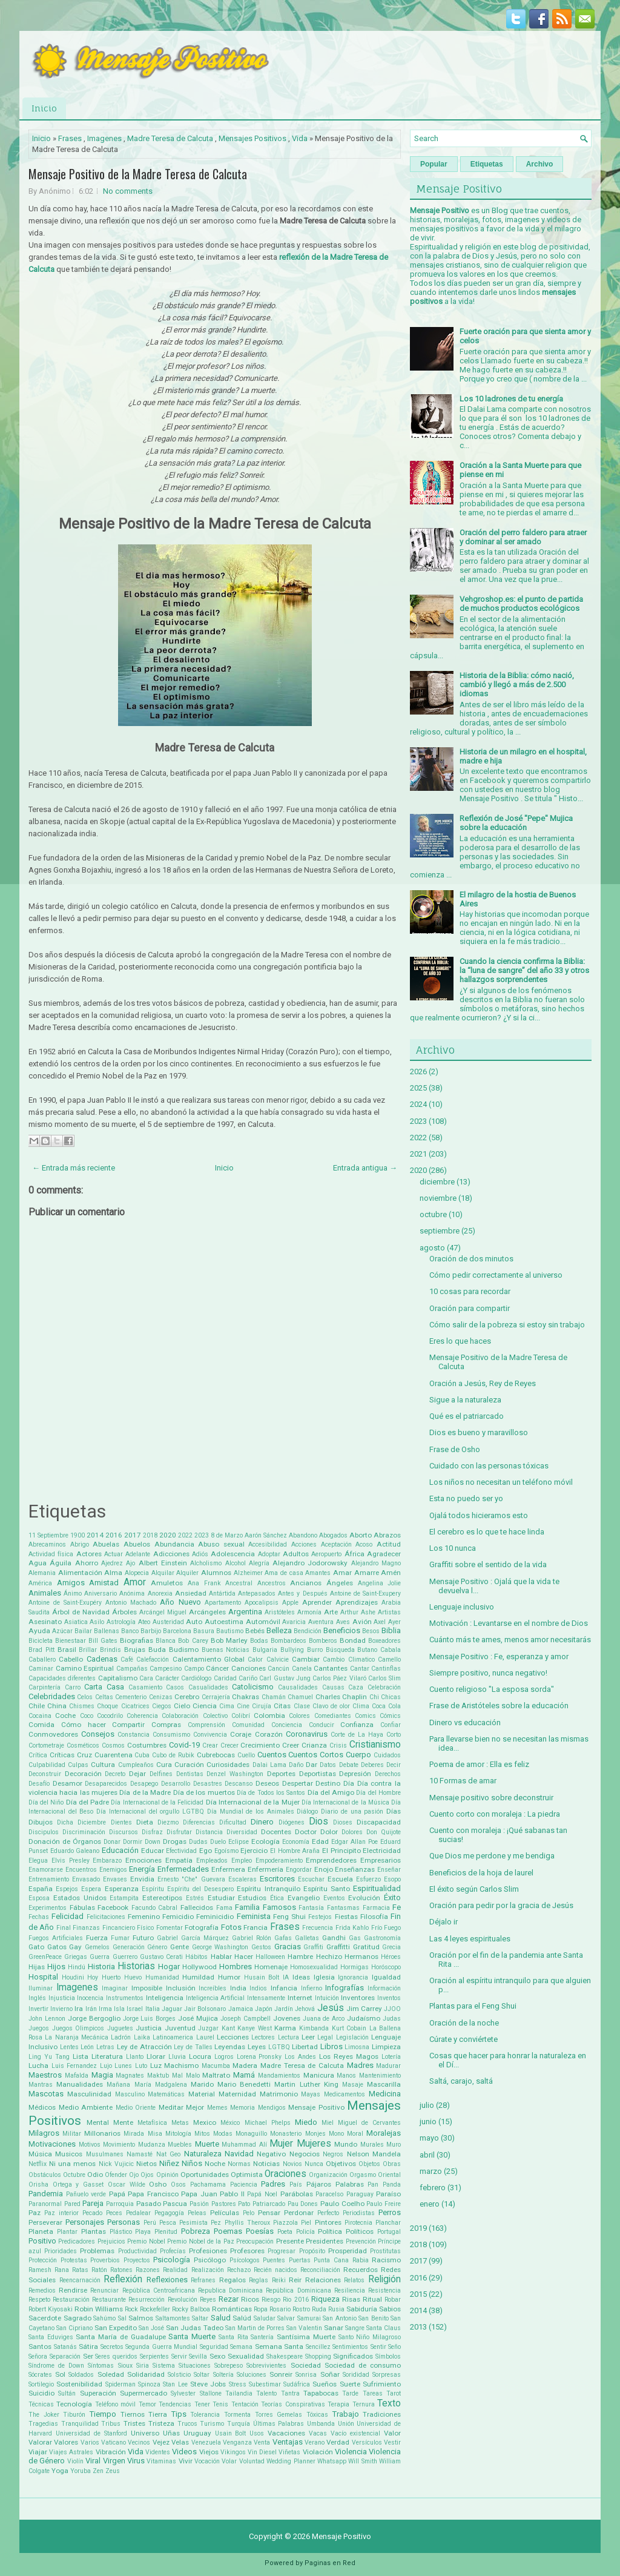 This screenshot has height=2576, width=620. What do you see at coordinates (190, 1593) in the screenshot?
I see `Ansiedad` at bounding box center [190, 1593].